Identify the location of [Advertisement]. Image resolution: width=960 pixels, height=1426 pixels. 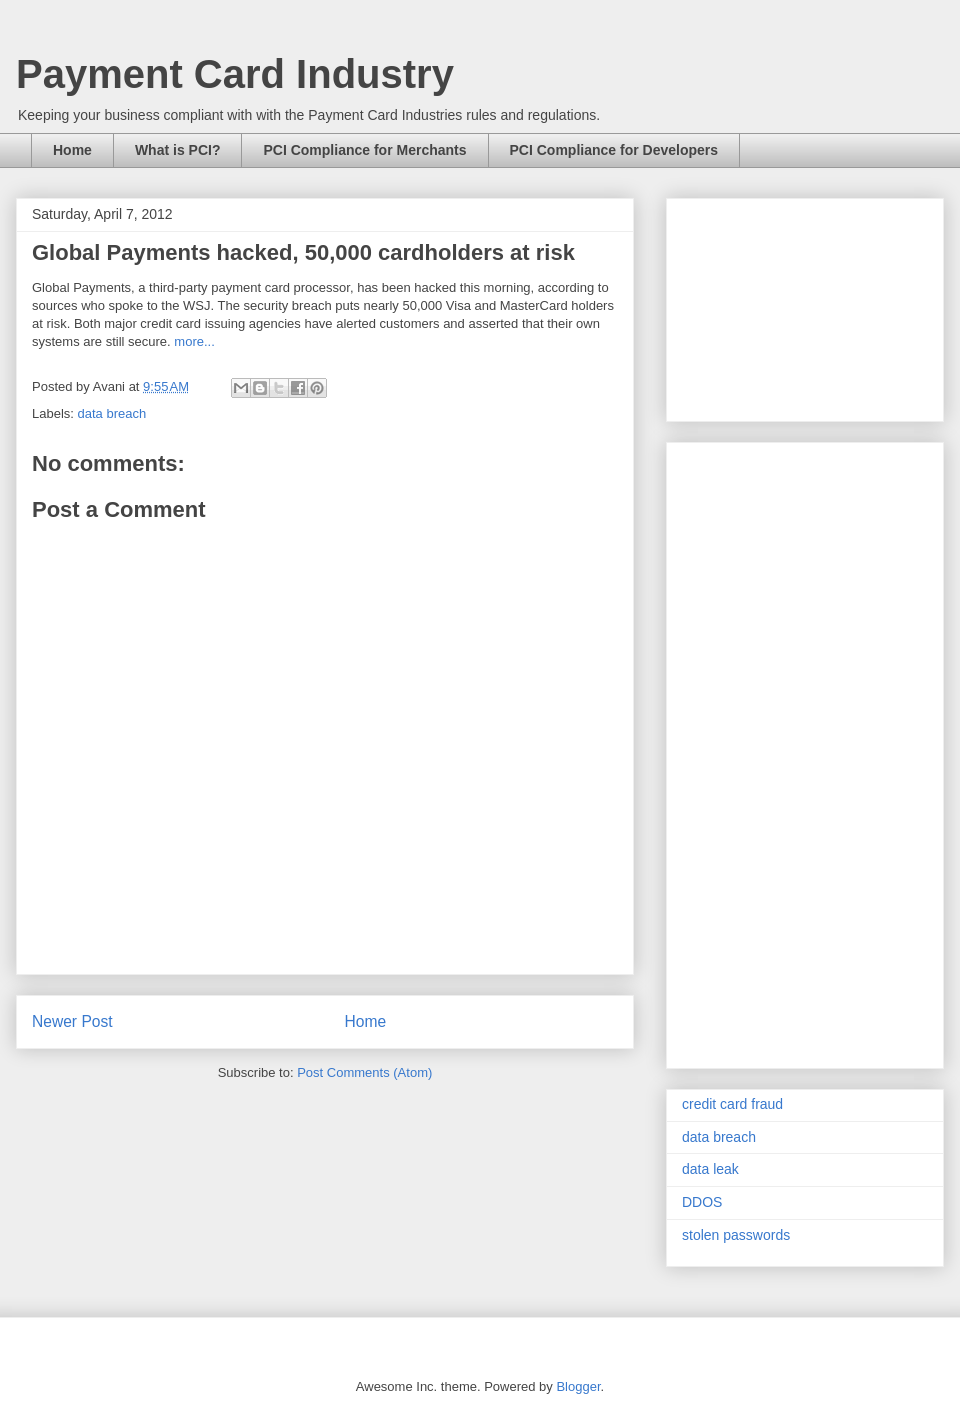
(805, 306).